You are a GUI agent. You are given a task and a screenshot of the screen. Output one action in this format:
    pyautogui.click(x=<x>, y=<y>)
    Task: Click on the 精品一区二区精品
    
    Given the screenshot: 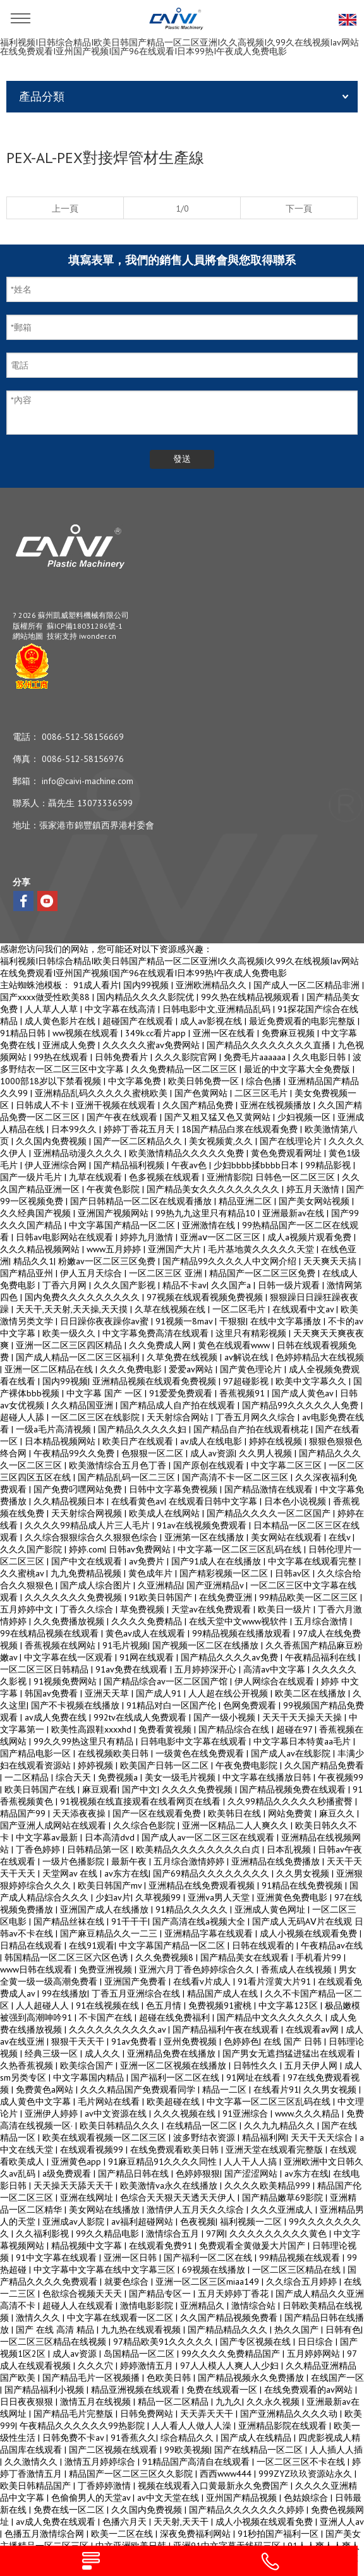 What is the action you would take?
    pyautogui.click(x=174, y=2401)
    